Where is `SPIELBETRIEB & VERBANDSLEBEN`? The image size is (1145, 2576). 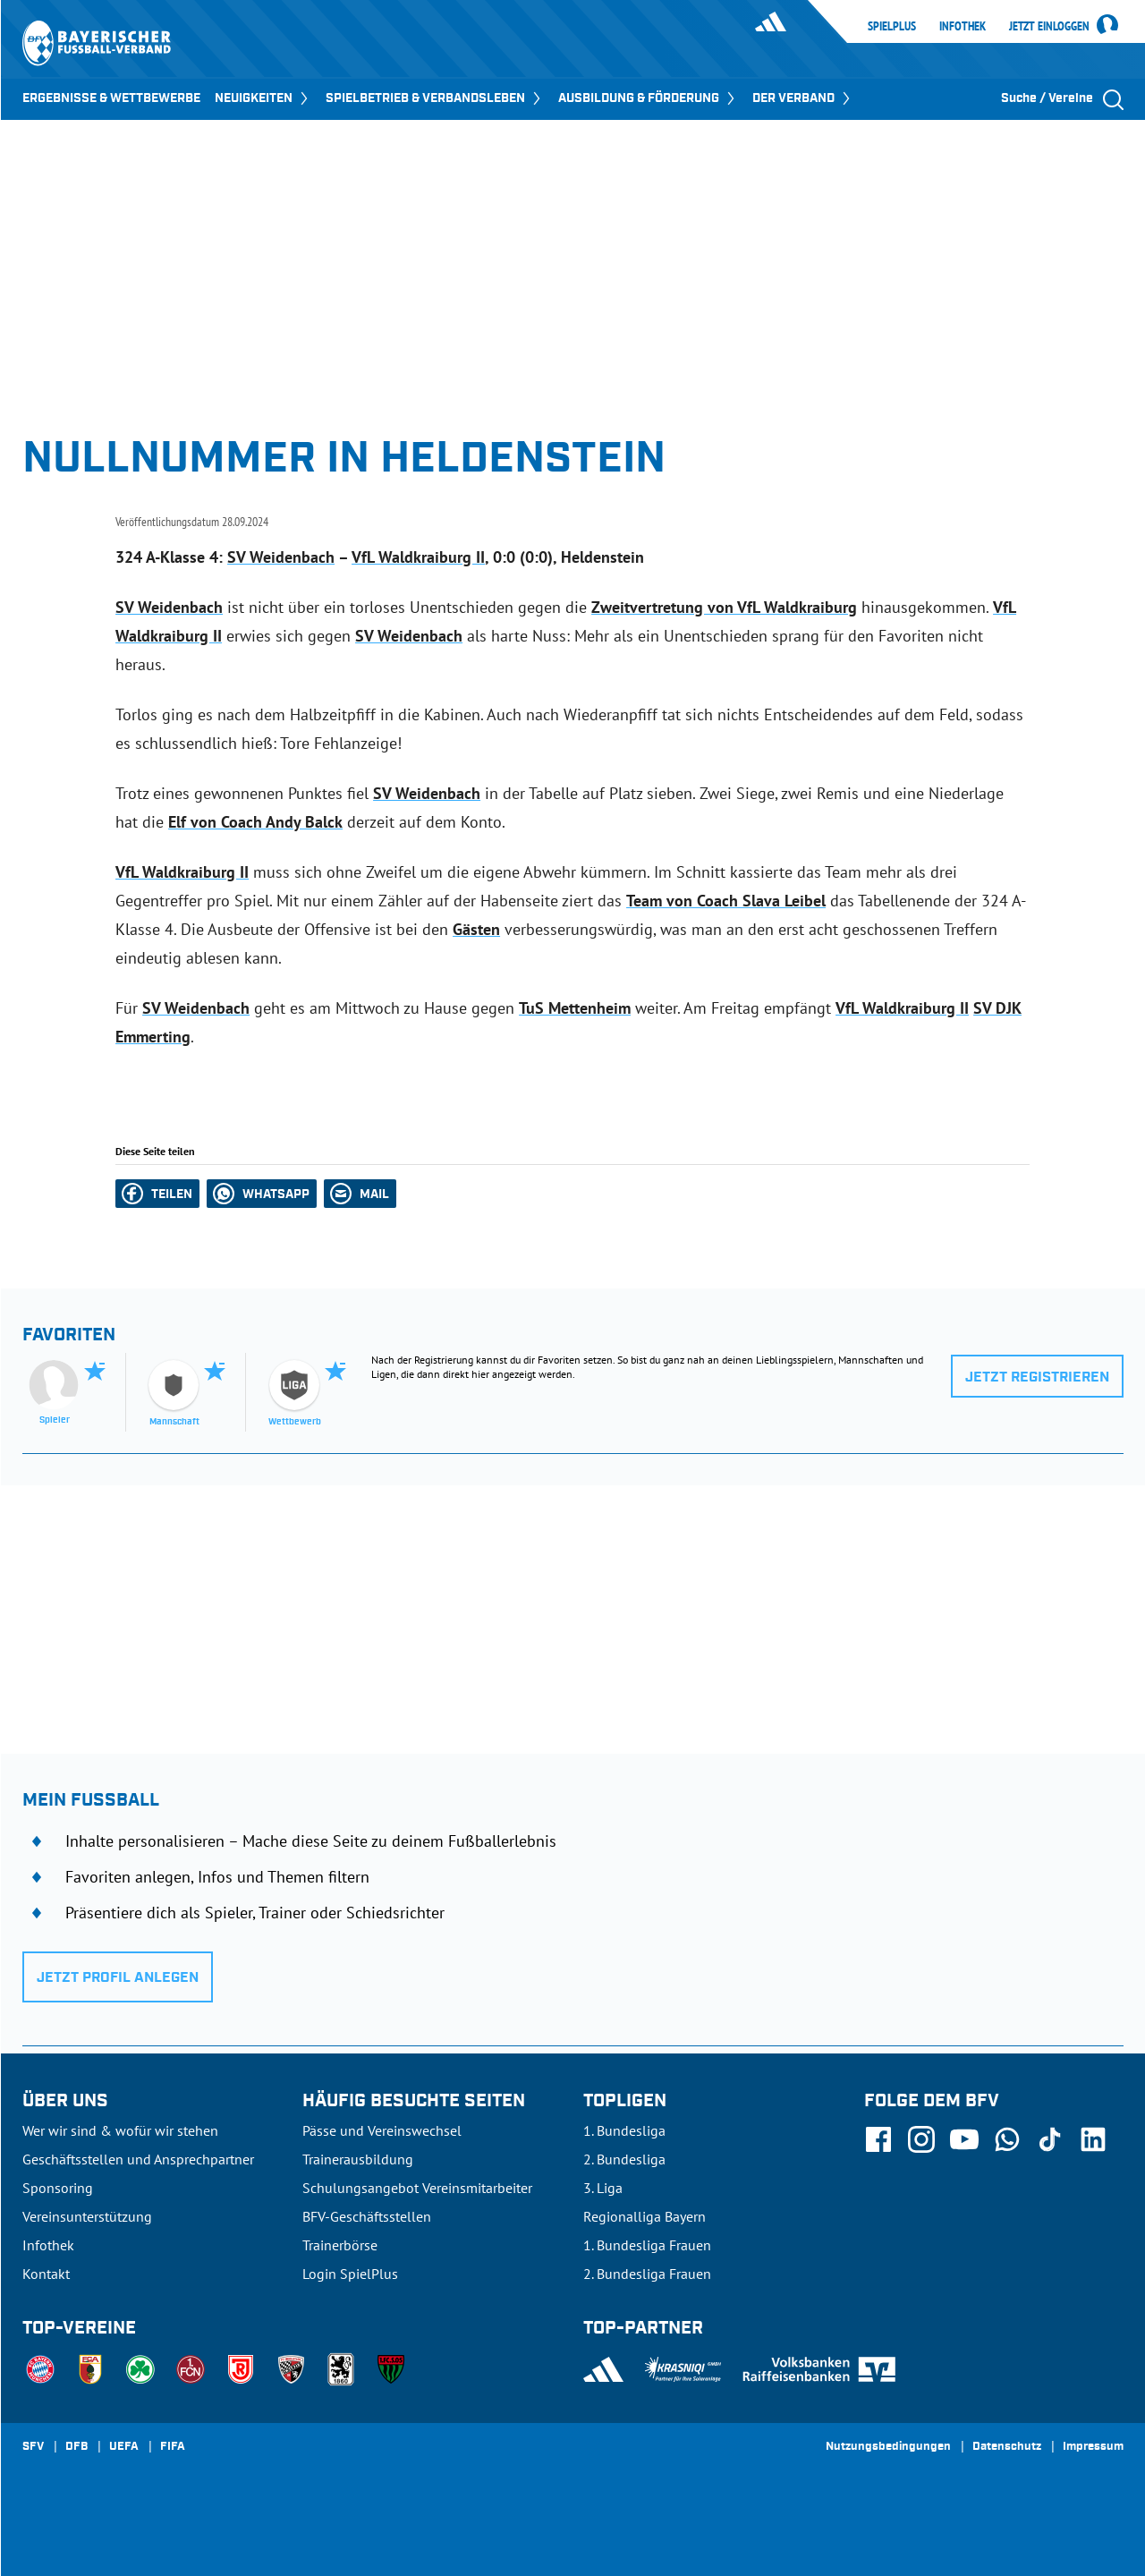
SPIELBETRIEB & VERBANDSLEBEN is located at coordinates (435, 98).